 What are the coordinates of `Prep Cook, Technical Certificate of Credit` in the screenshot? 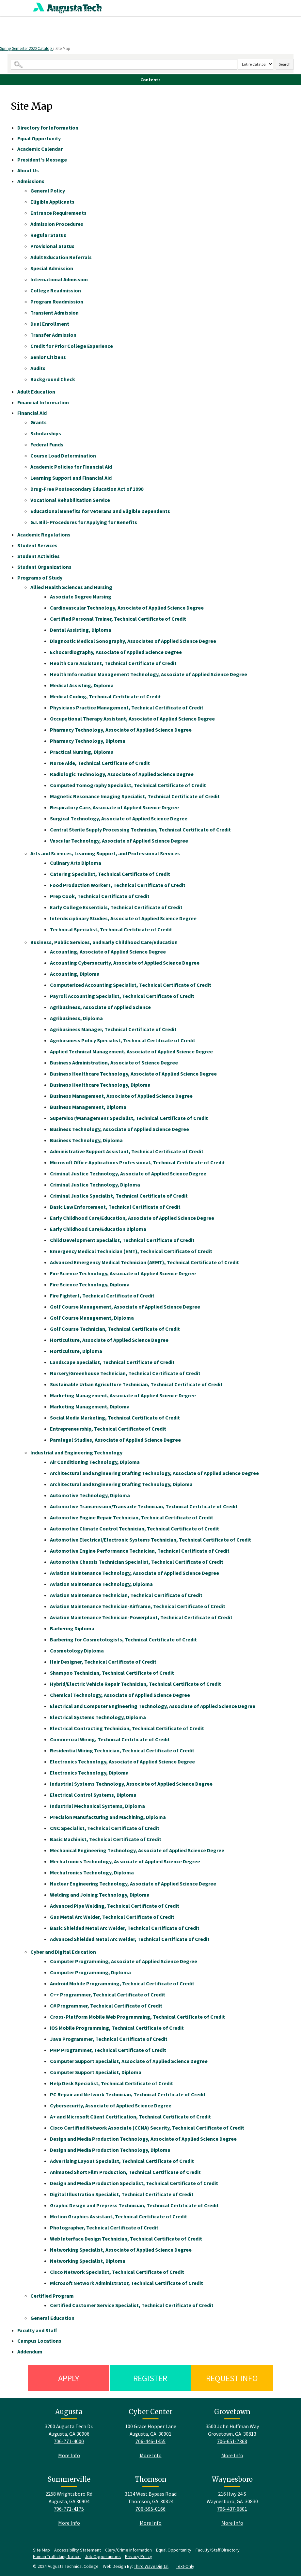 It's located at (100, 896).